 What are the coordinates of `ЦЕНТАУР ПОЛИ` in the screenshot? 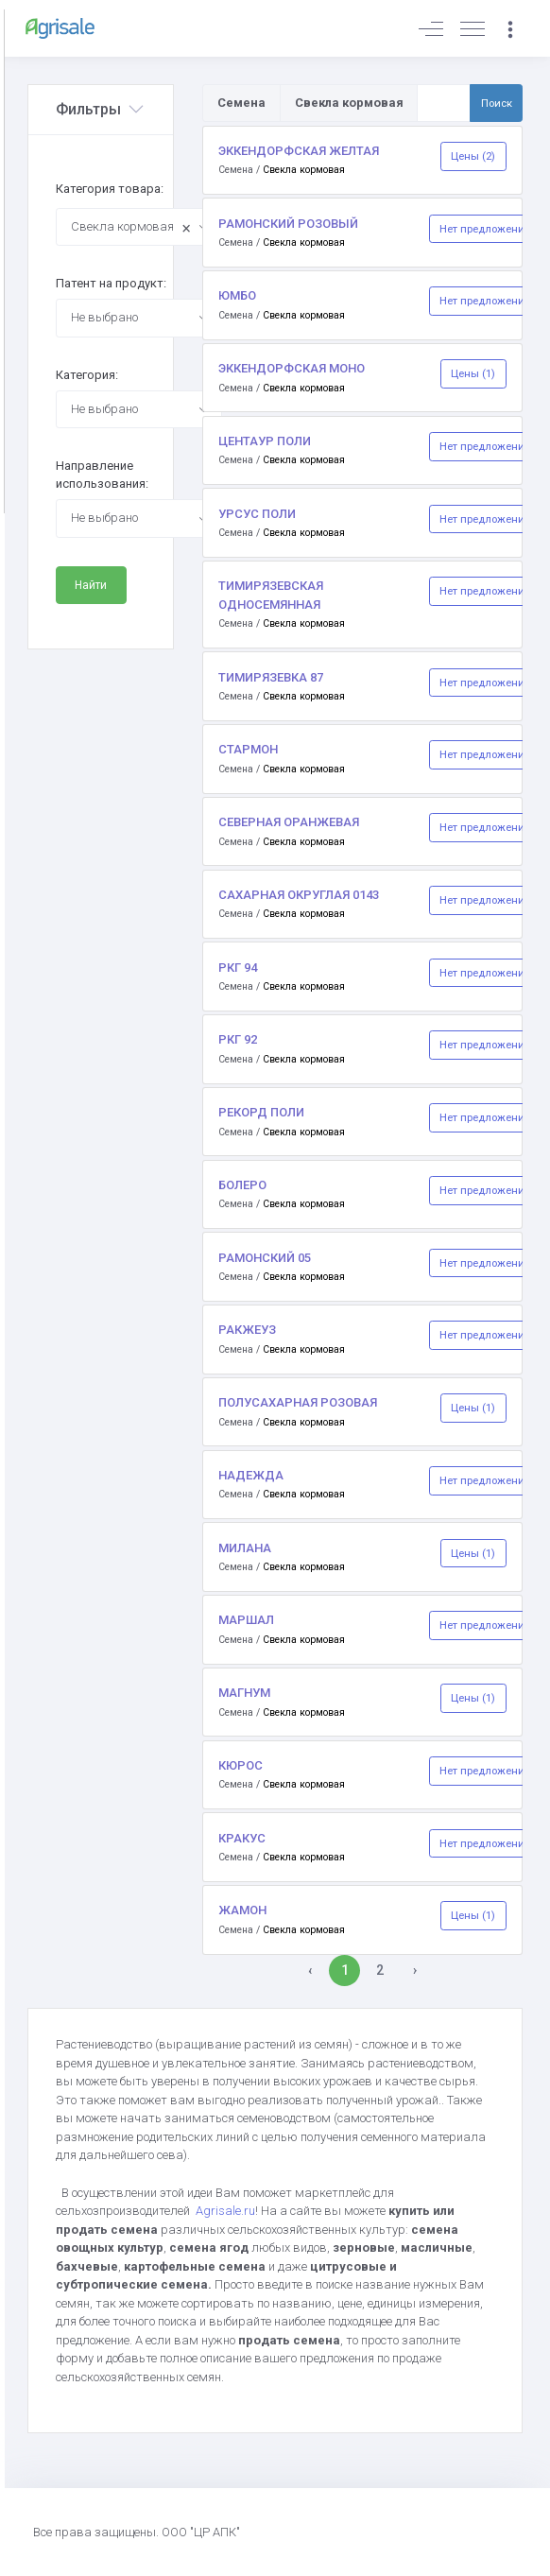 It's located at (264, 441).